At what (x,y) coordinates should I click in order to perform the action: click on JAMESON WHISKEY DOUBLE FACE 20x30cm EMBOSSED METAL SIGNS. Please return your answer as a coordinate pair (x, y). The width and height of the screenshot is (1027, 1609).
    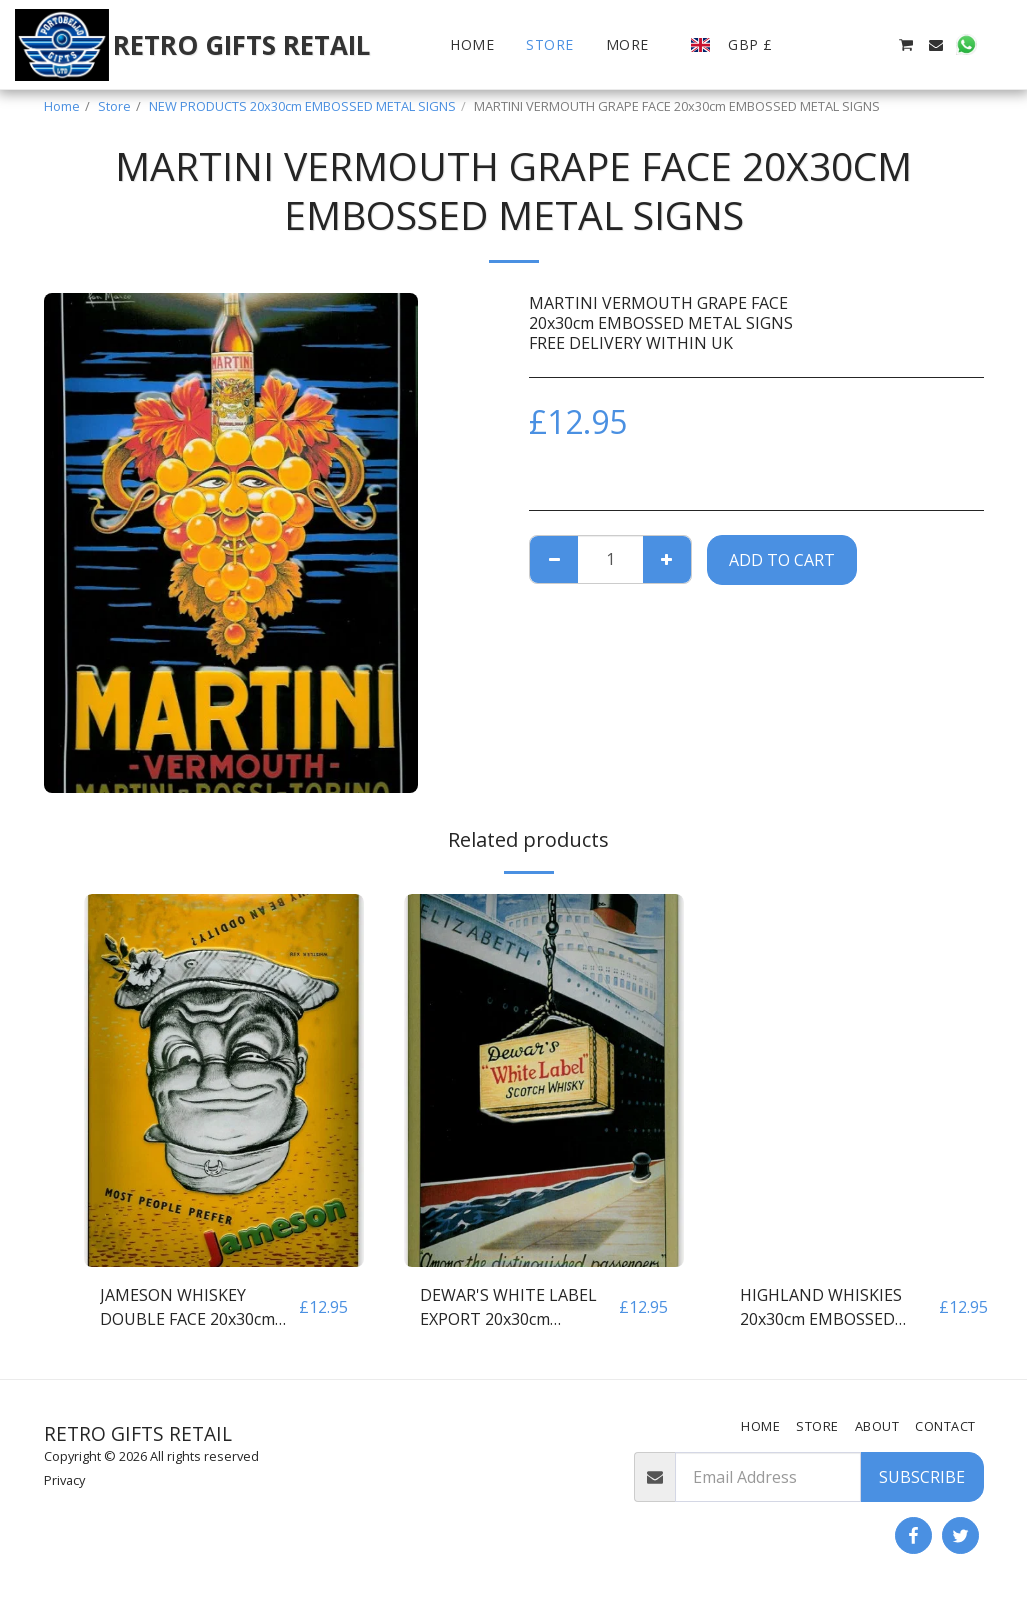
    Looking at the image, I should click on (197, 1307).